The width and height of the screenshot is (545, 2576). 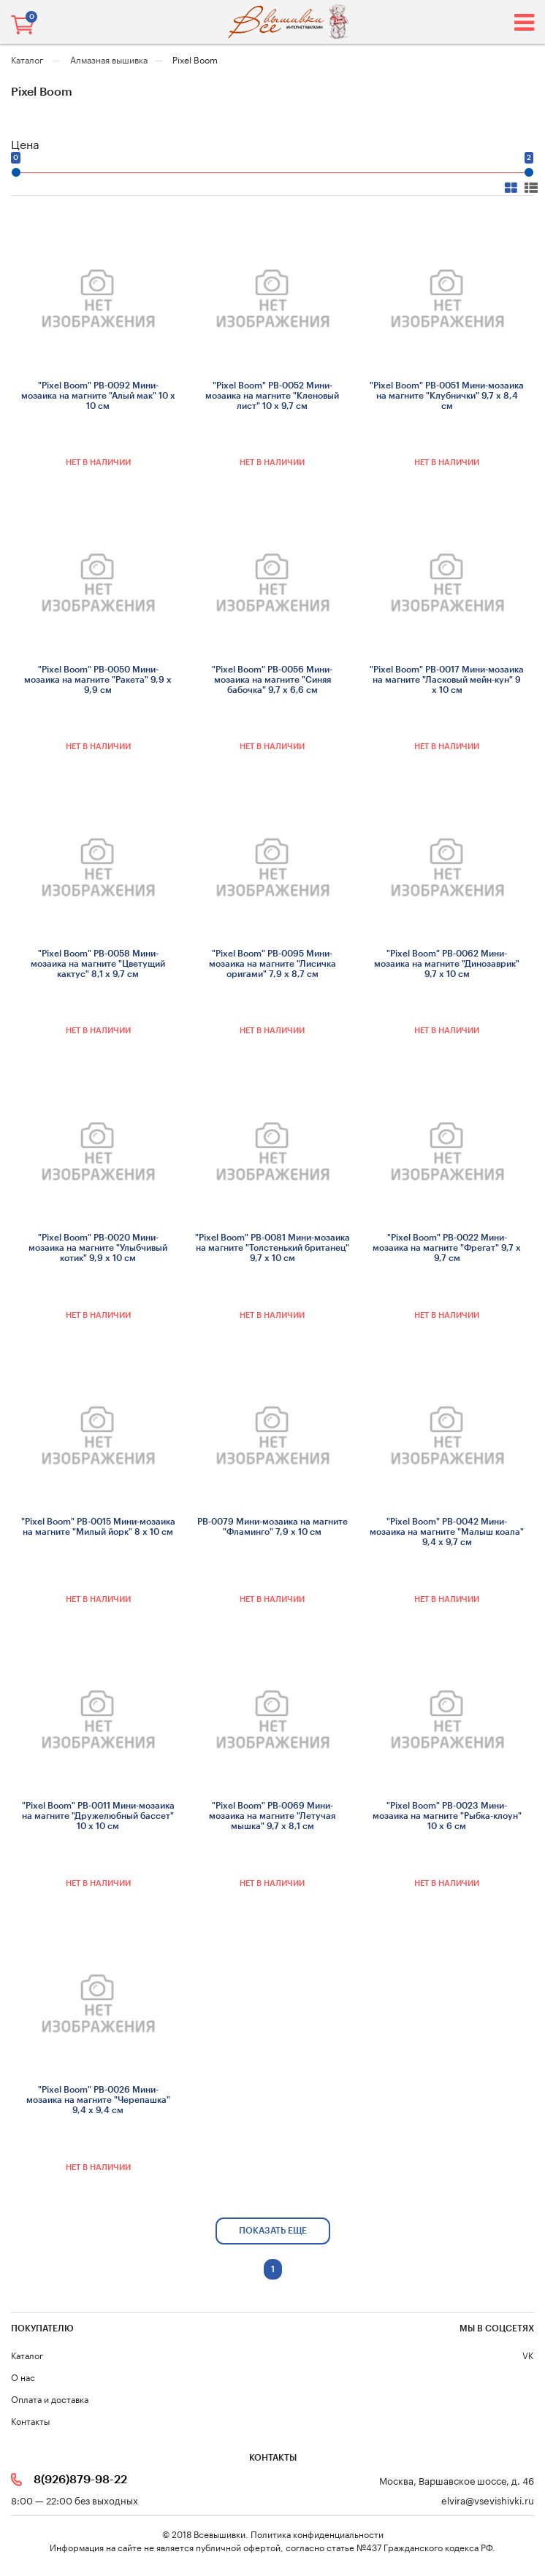 I want to click on "Pixel Boom" РВ-0056 Мини-мозаика на магните "Синяя бабочка" 9,7 х 6,6 см, so click(x=272, y=679).